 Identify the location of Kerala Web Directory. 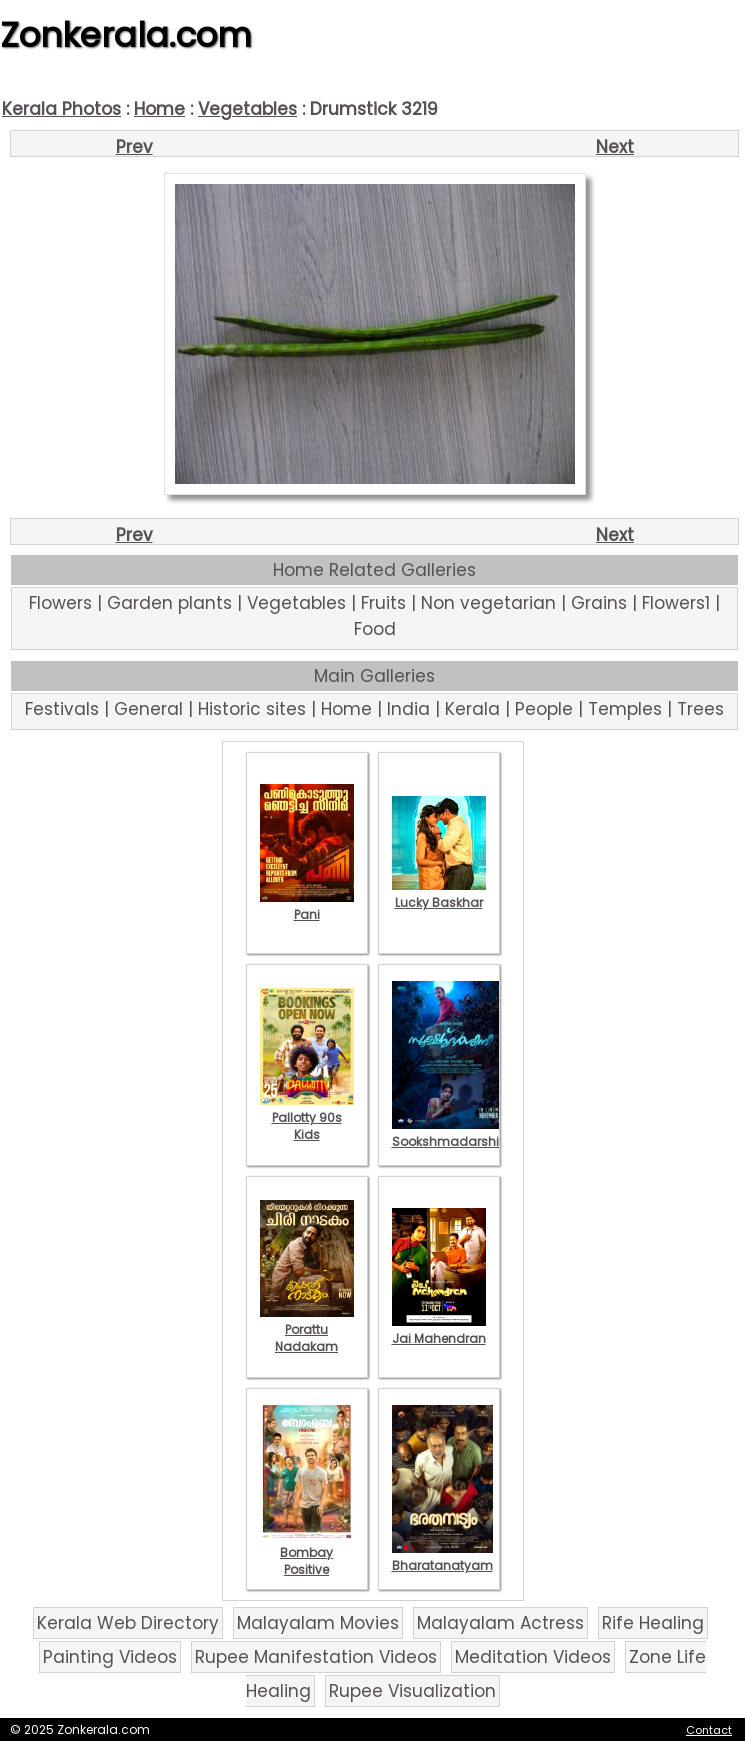
(128, 1623).